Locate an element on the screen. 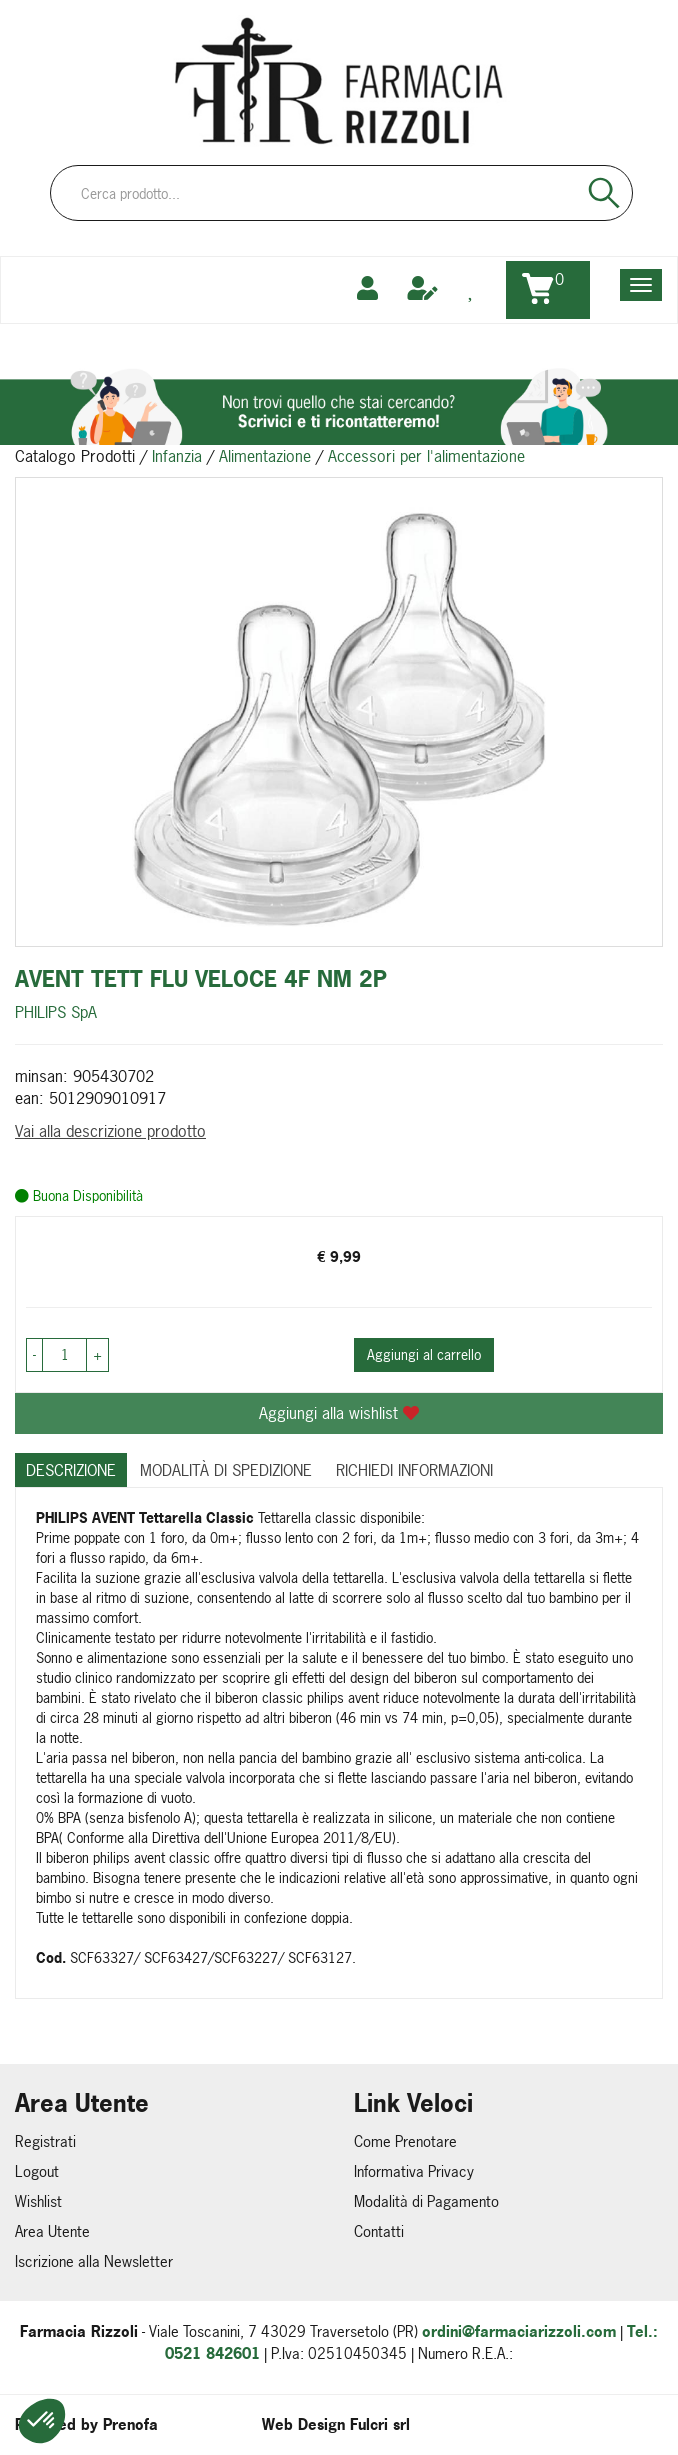 This screenshot has width=678, height=2455. [button] is located at coordinates (42, 2421).